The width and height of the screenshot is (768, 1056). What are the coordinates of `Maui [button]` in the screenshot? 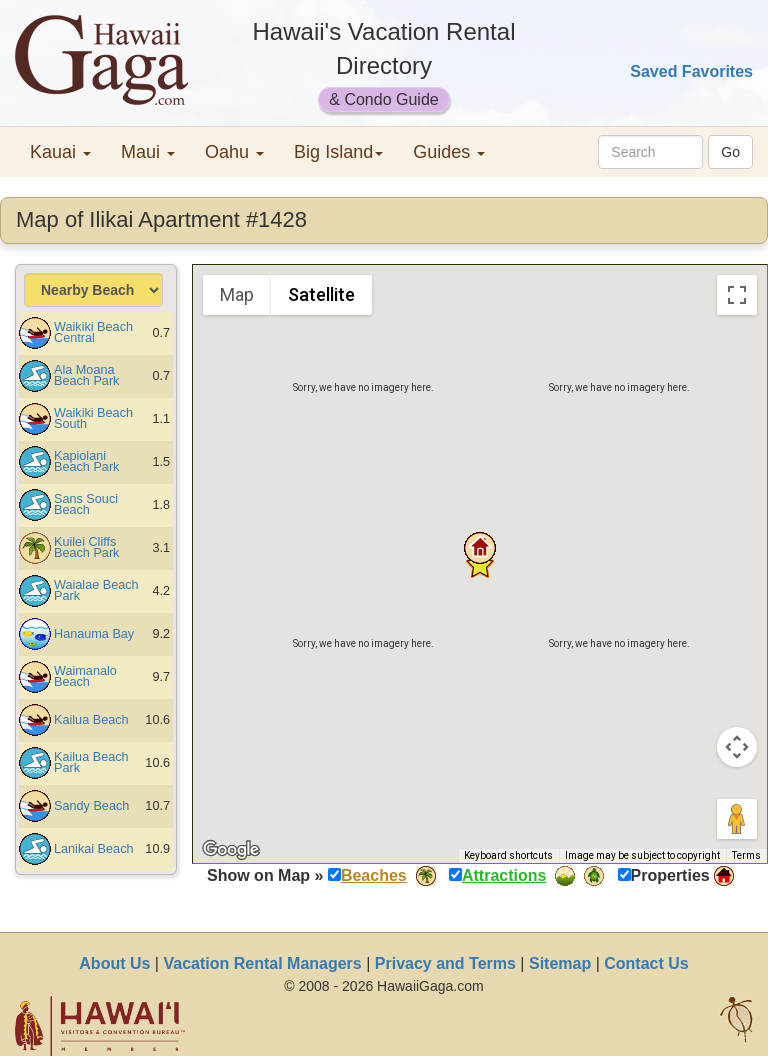 It's located at (148, 152).